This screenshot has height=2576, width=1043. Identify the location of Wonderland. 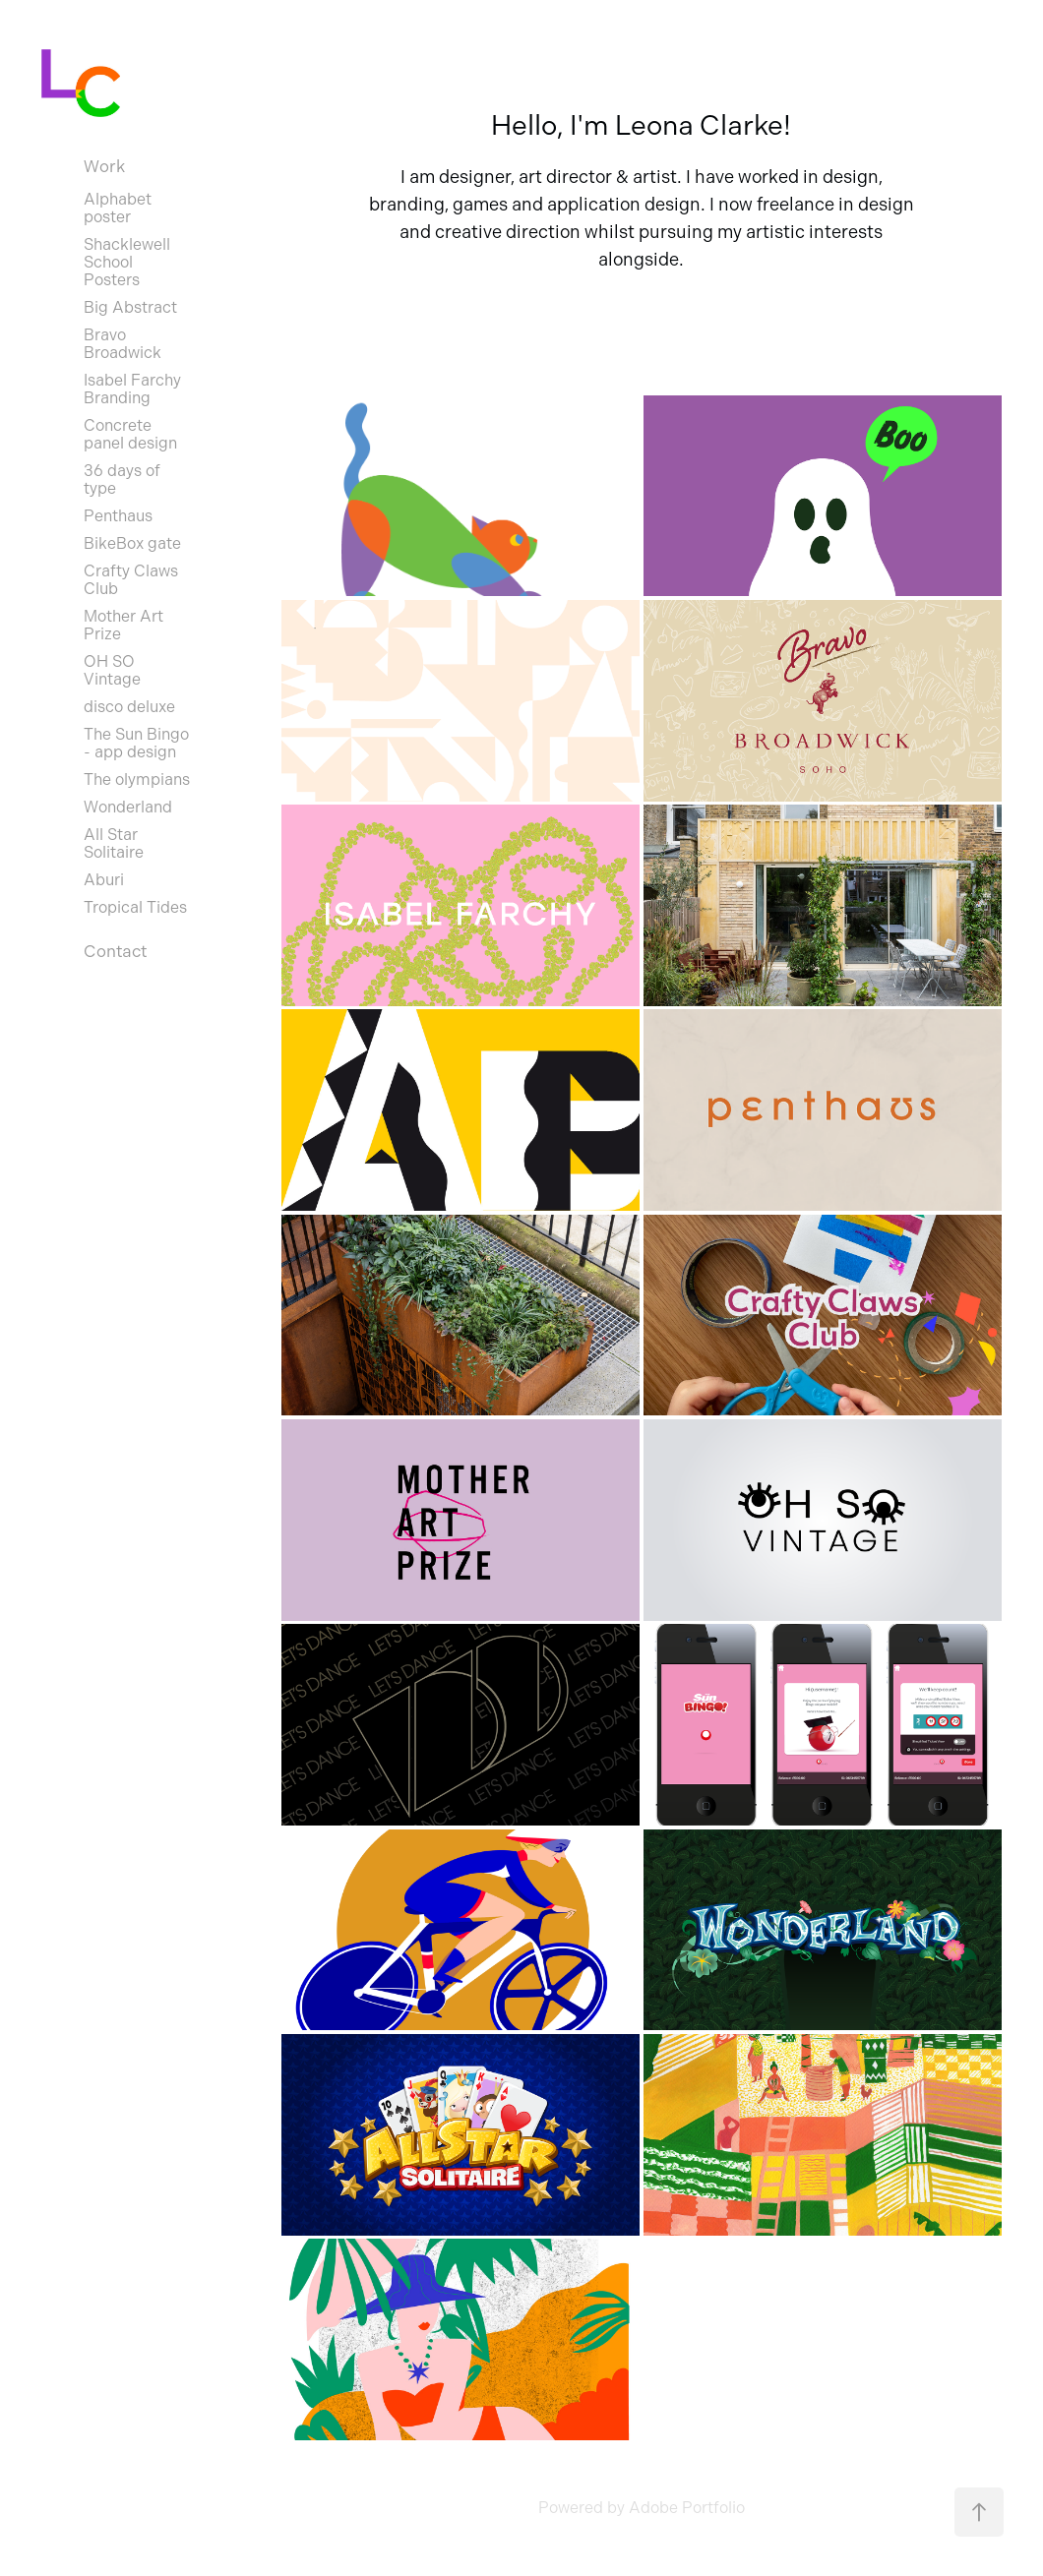
(128, 807).